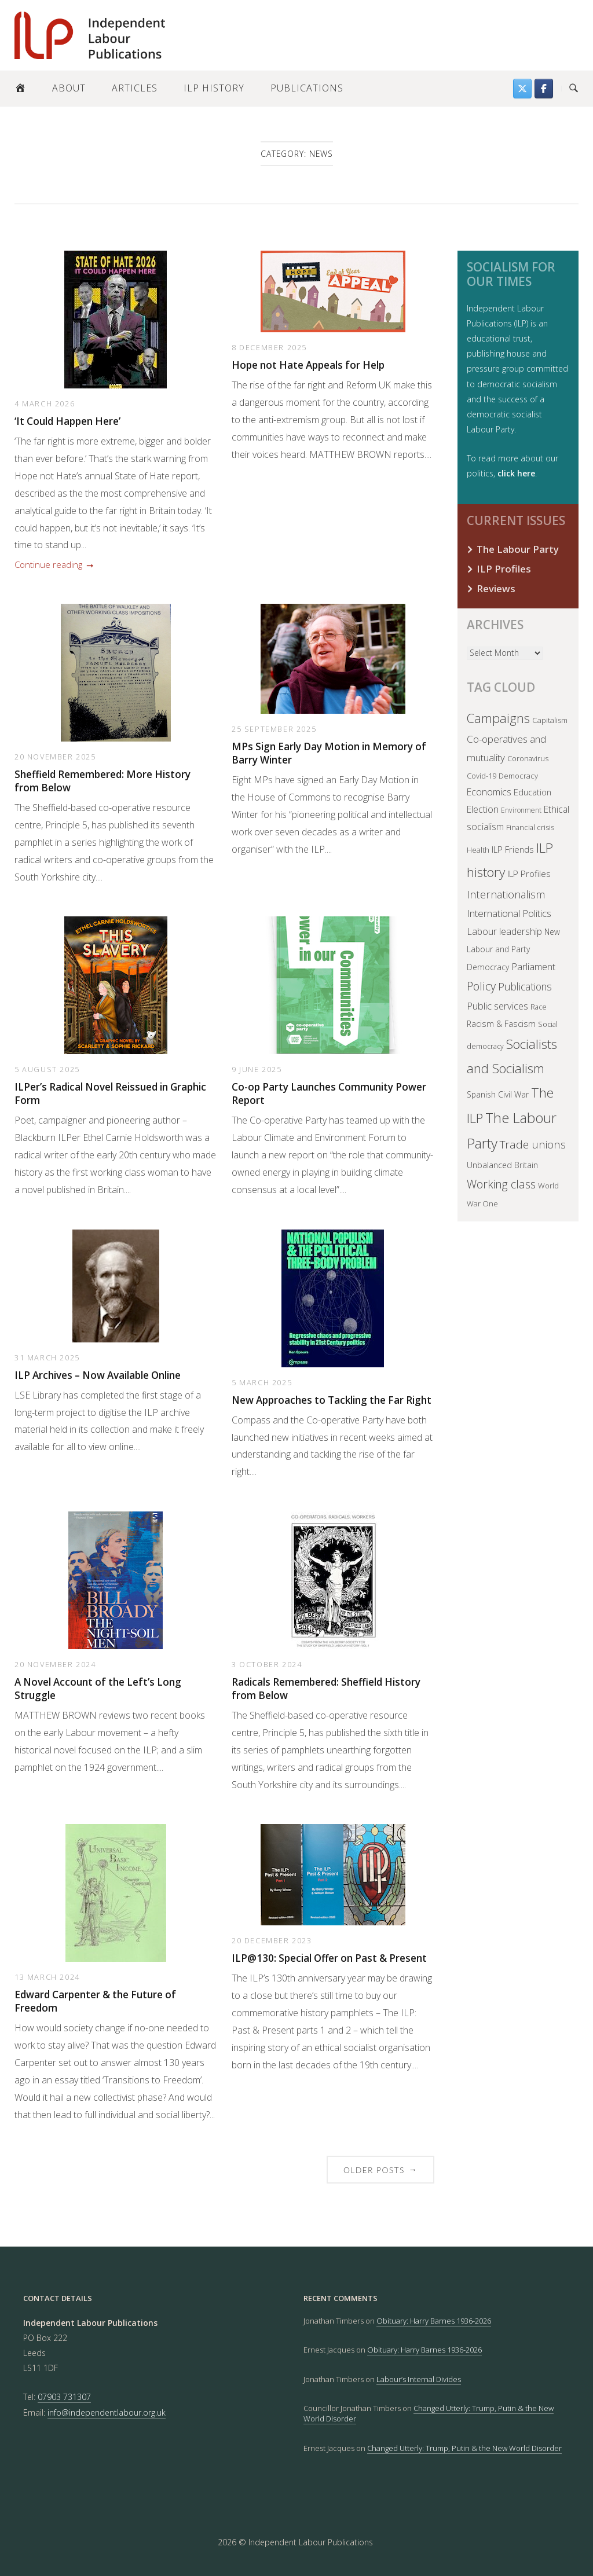  Describe the element at coordinates (55, 1664) in the screenshot. I see `20 November 2024` at that location.